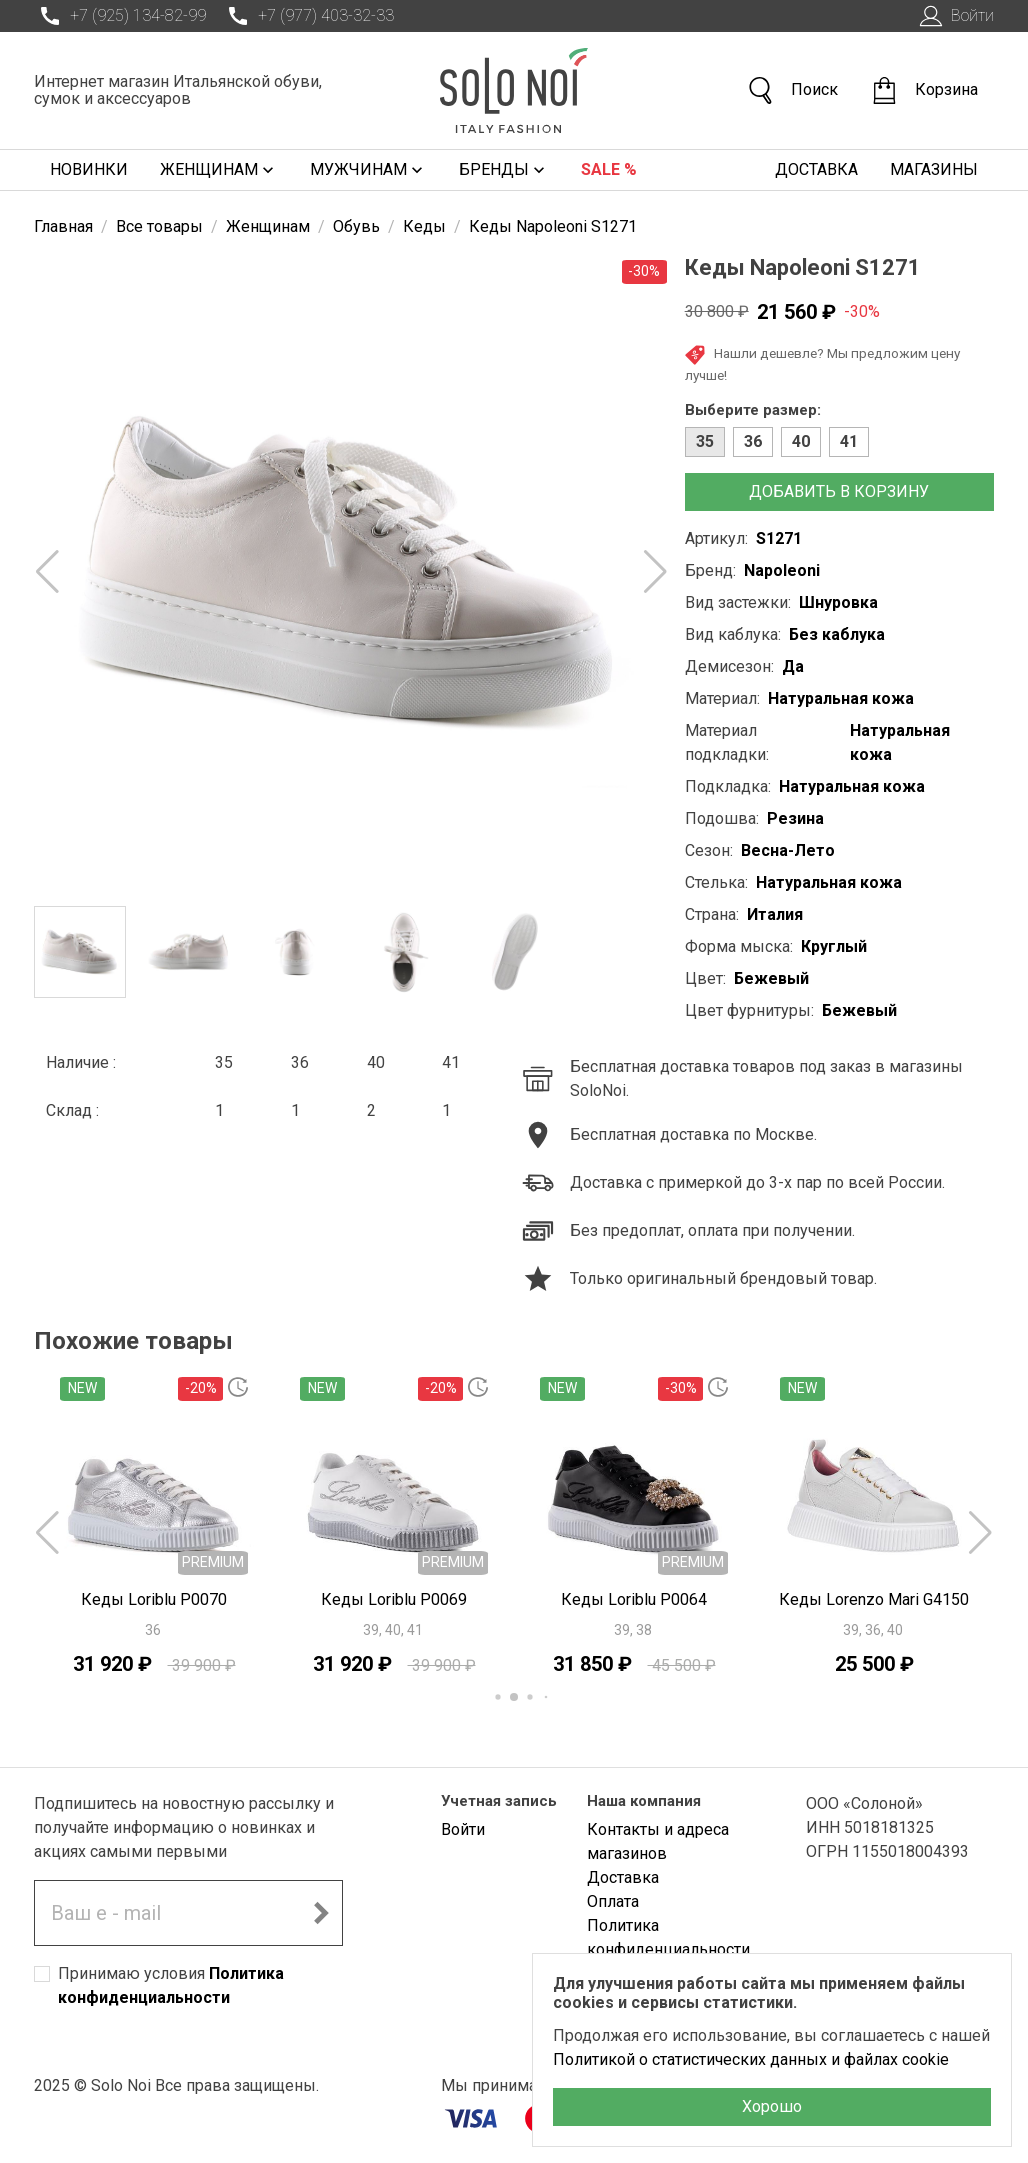  Describe the element at coordinates (816, 169) in the screenshot. I see `Доставка` at that location.